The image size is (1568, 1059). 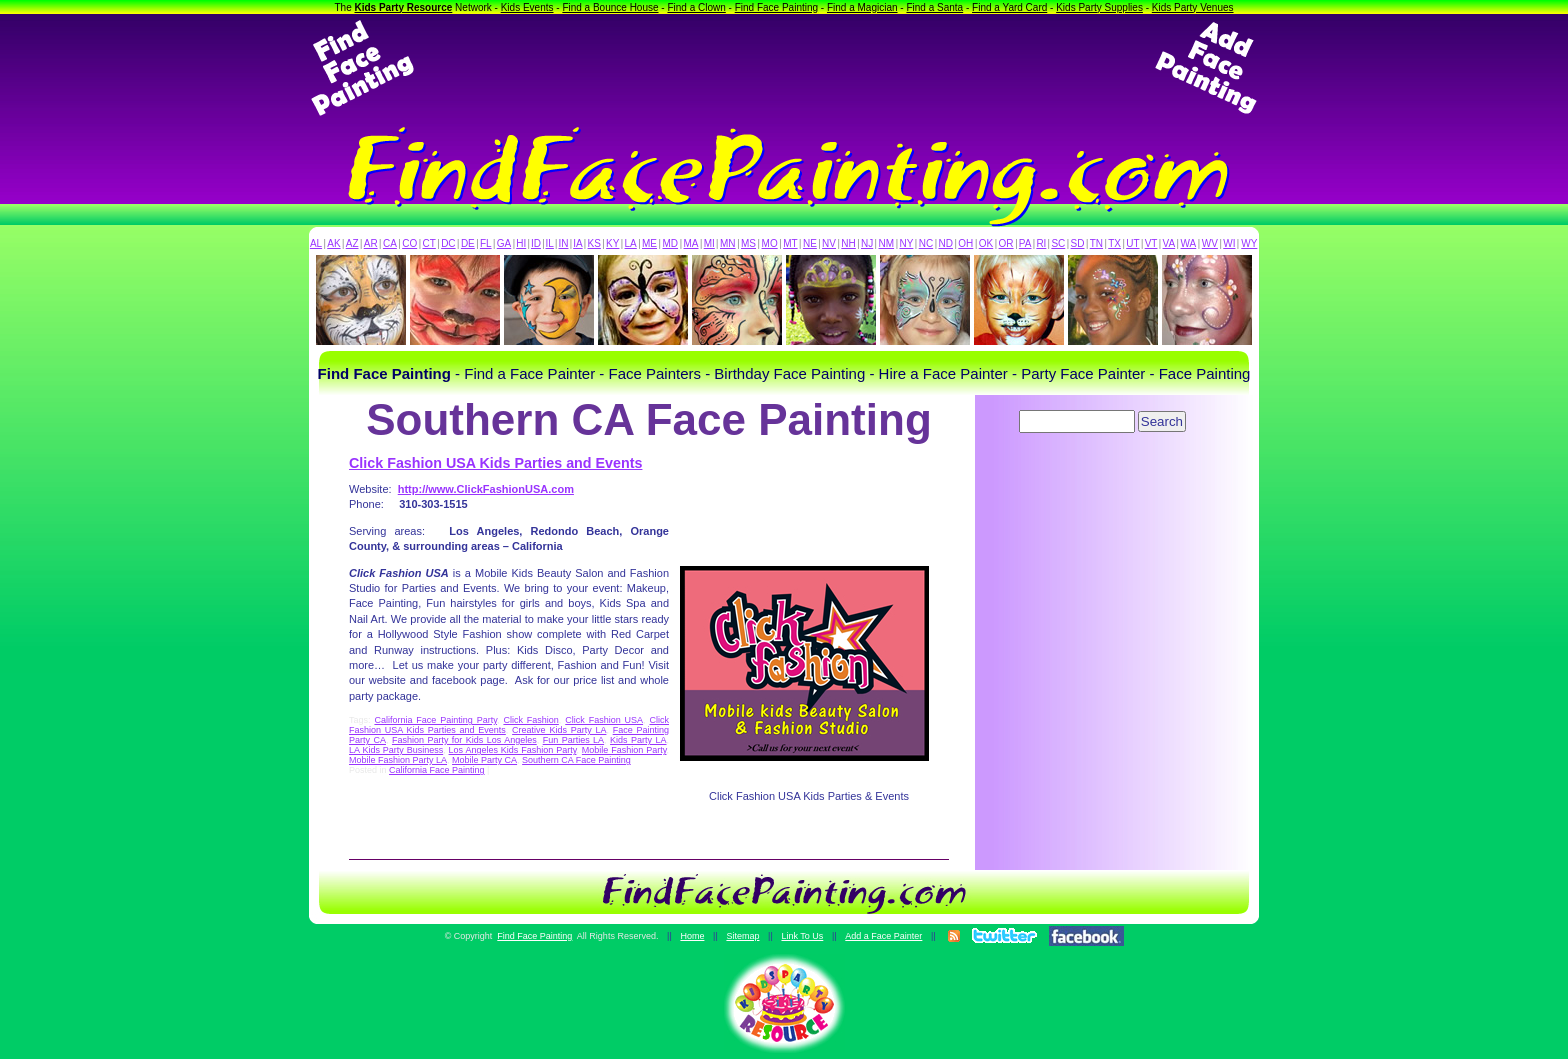 I want to click on NC, so click(x=926, y=243).